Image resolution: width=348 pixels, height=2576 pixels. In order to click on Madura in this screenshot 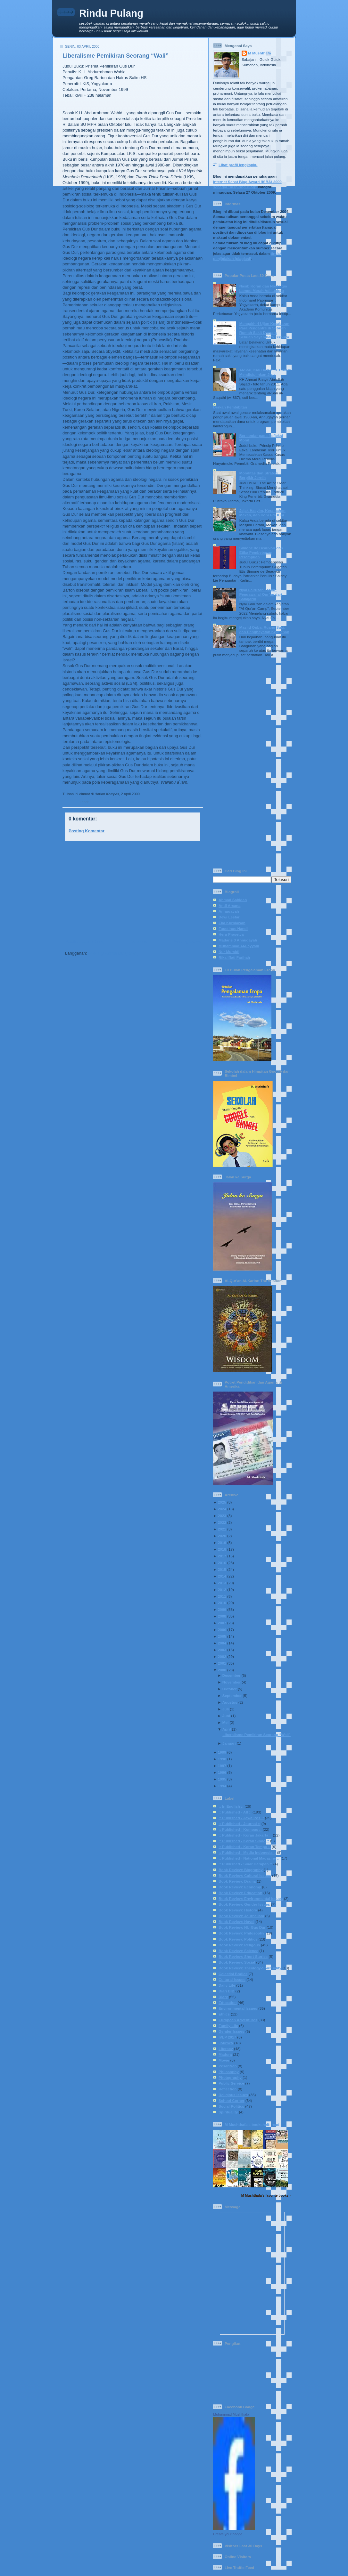, I will do `click(225, 2054)`.